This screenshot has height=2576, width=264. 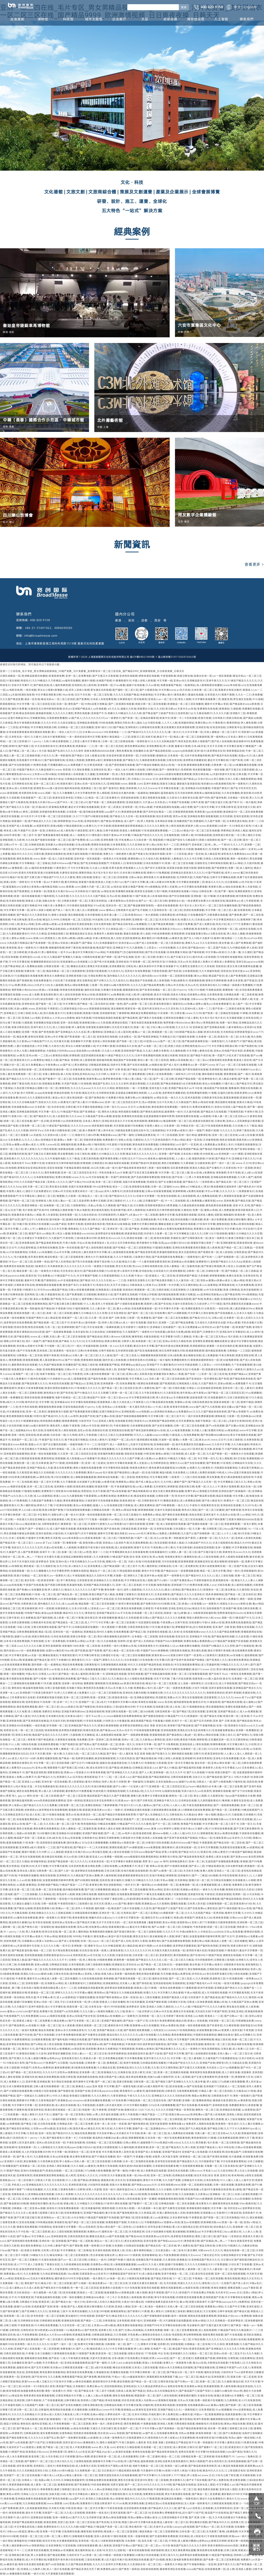 I want to click on 婷婷激情站, so click(x=64, y=821).